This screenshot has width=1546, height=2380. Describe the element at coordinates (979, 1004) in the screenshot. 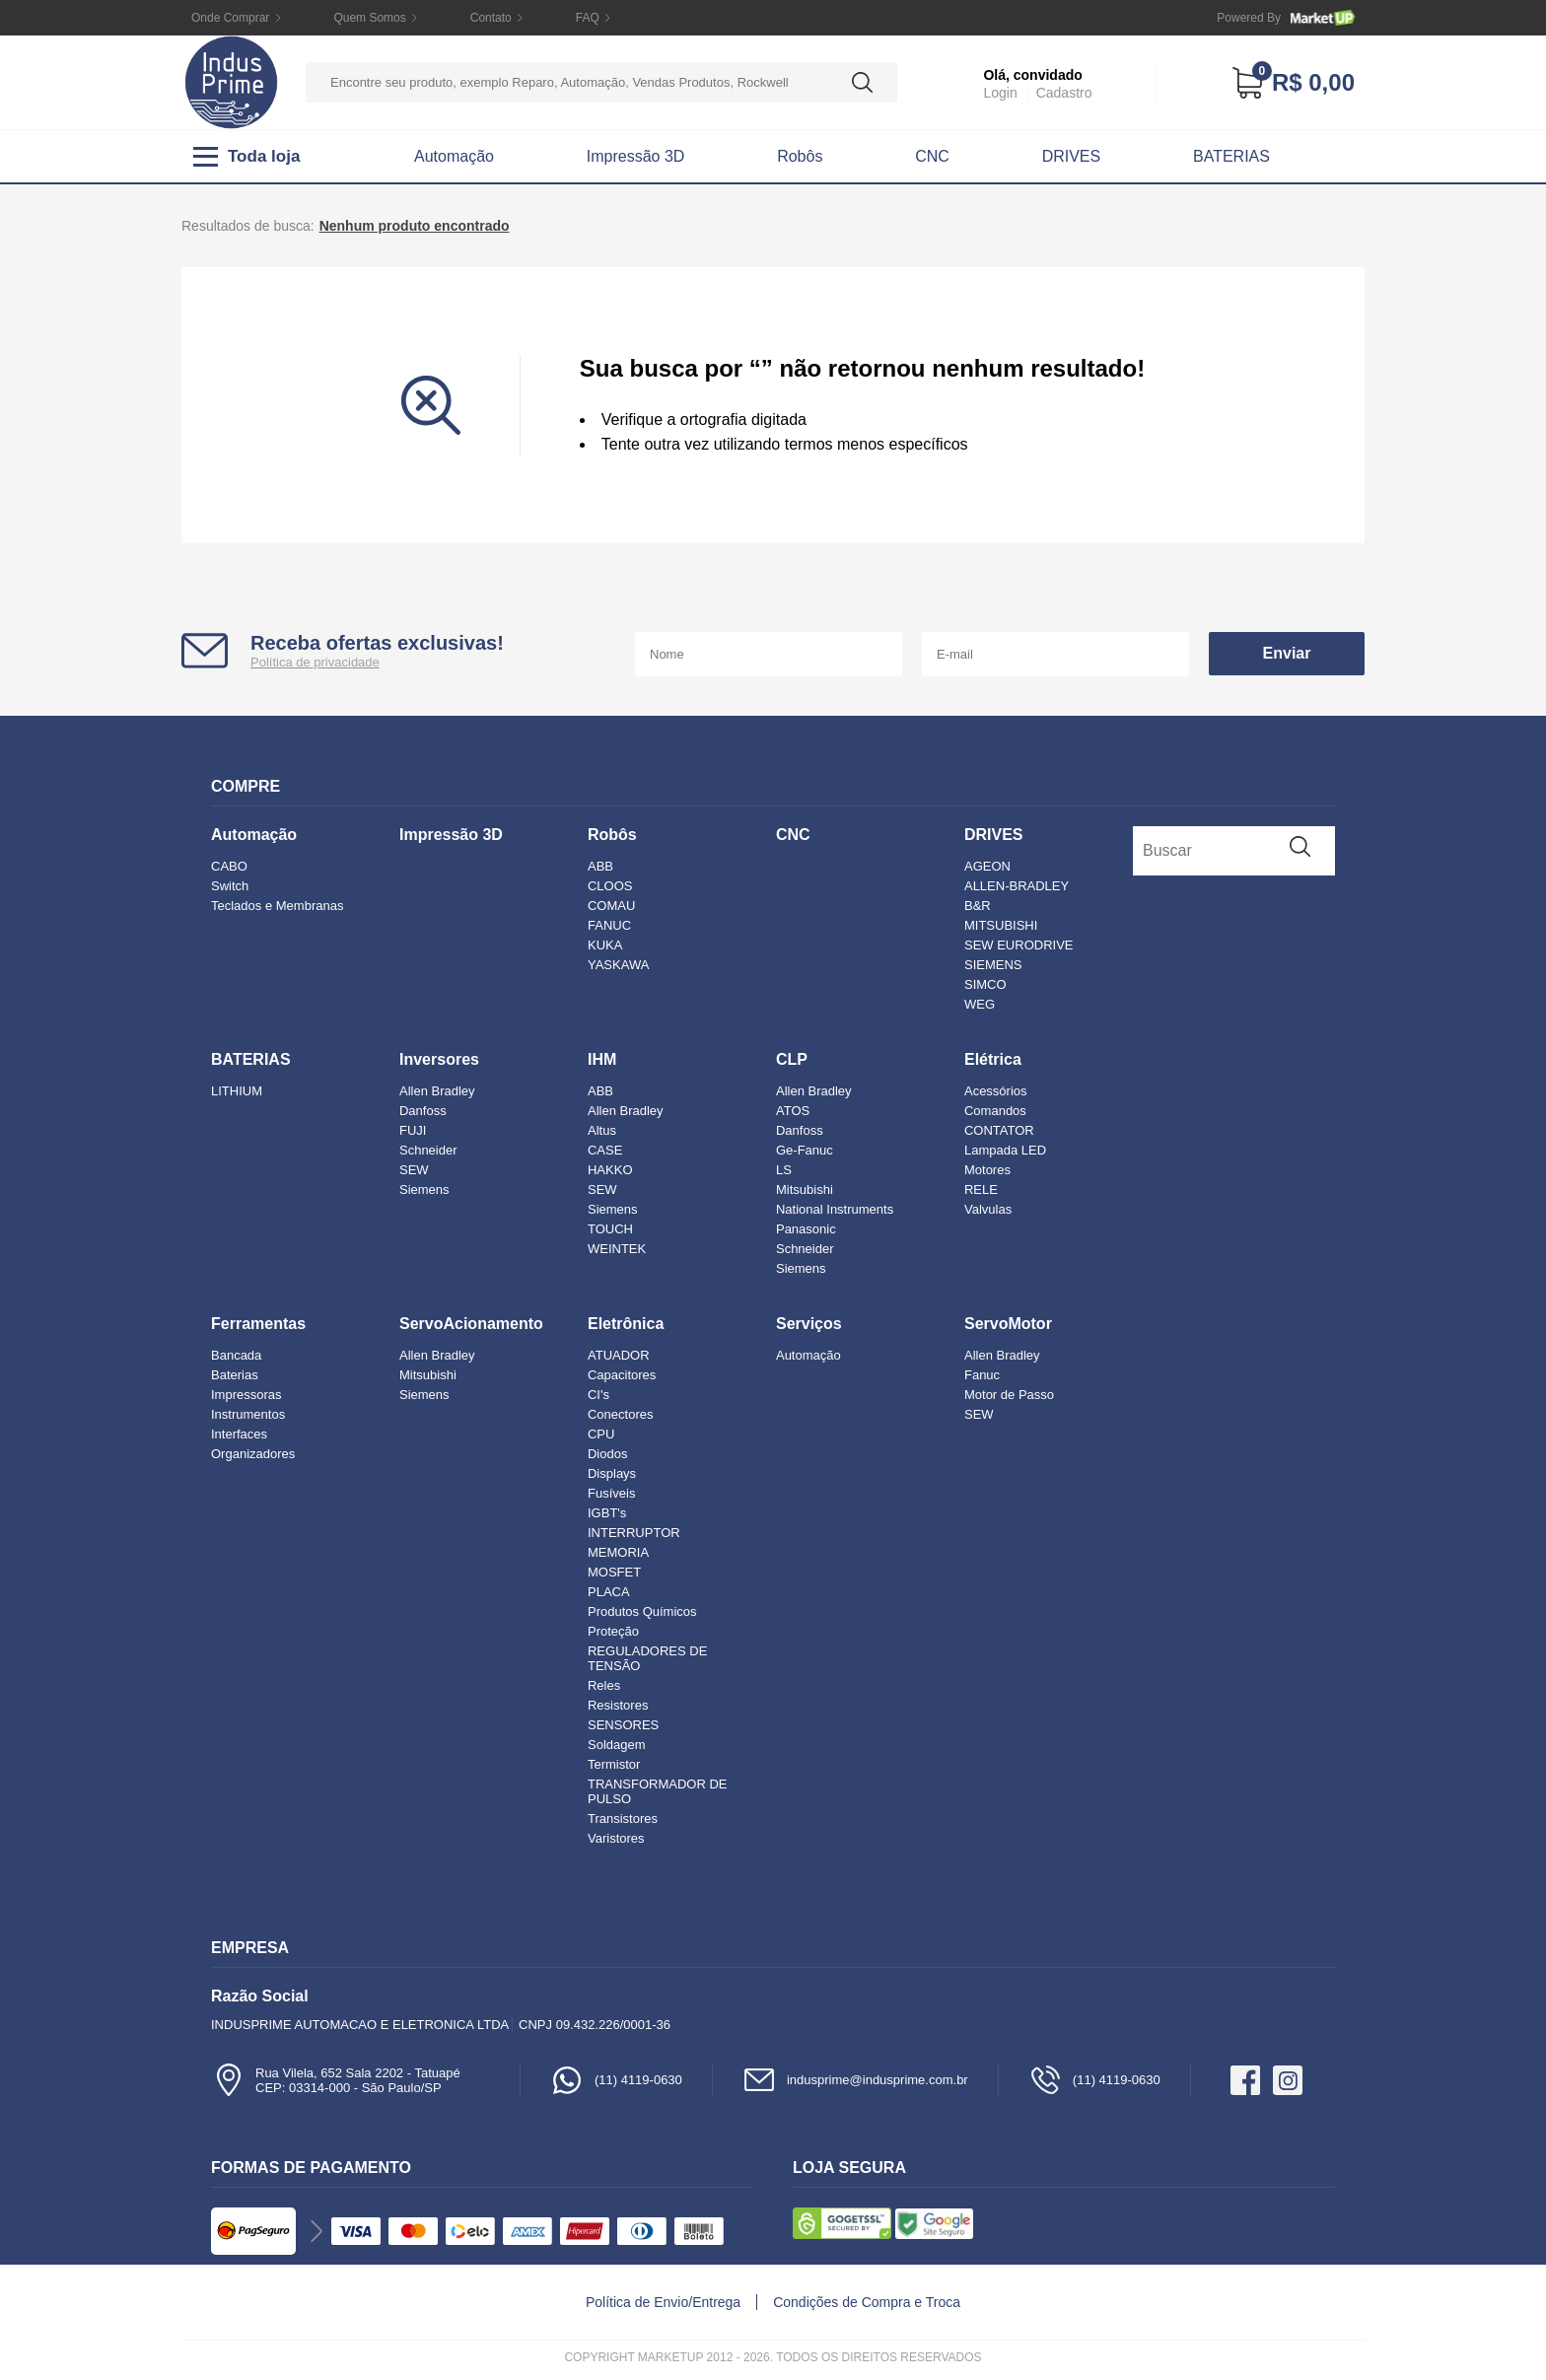

I see `WEG` at that location.